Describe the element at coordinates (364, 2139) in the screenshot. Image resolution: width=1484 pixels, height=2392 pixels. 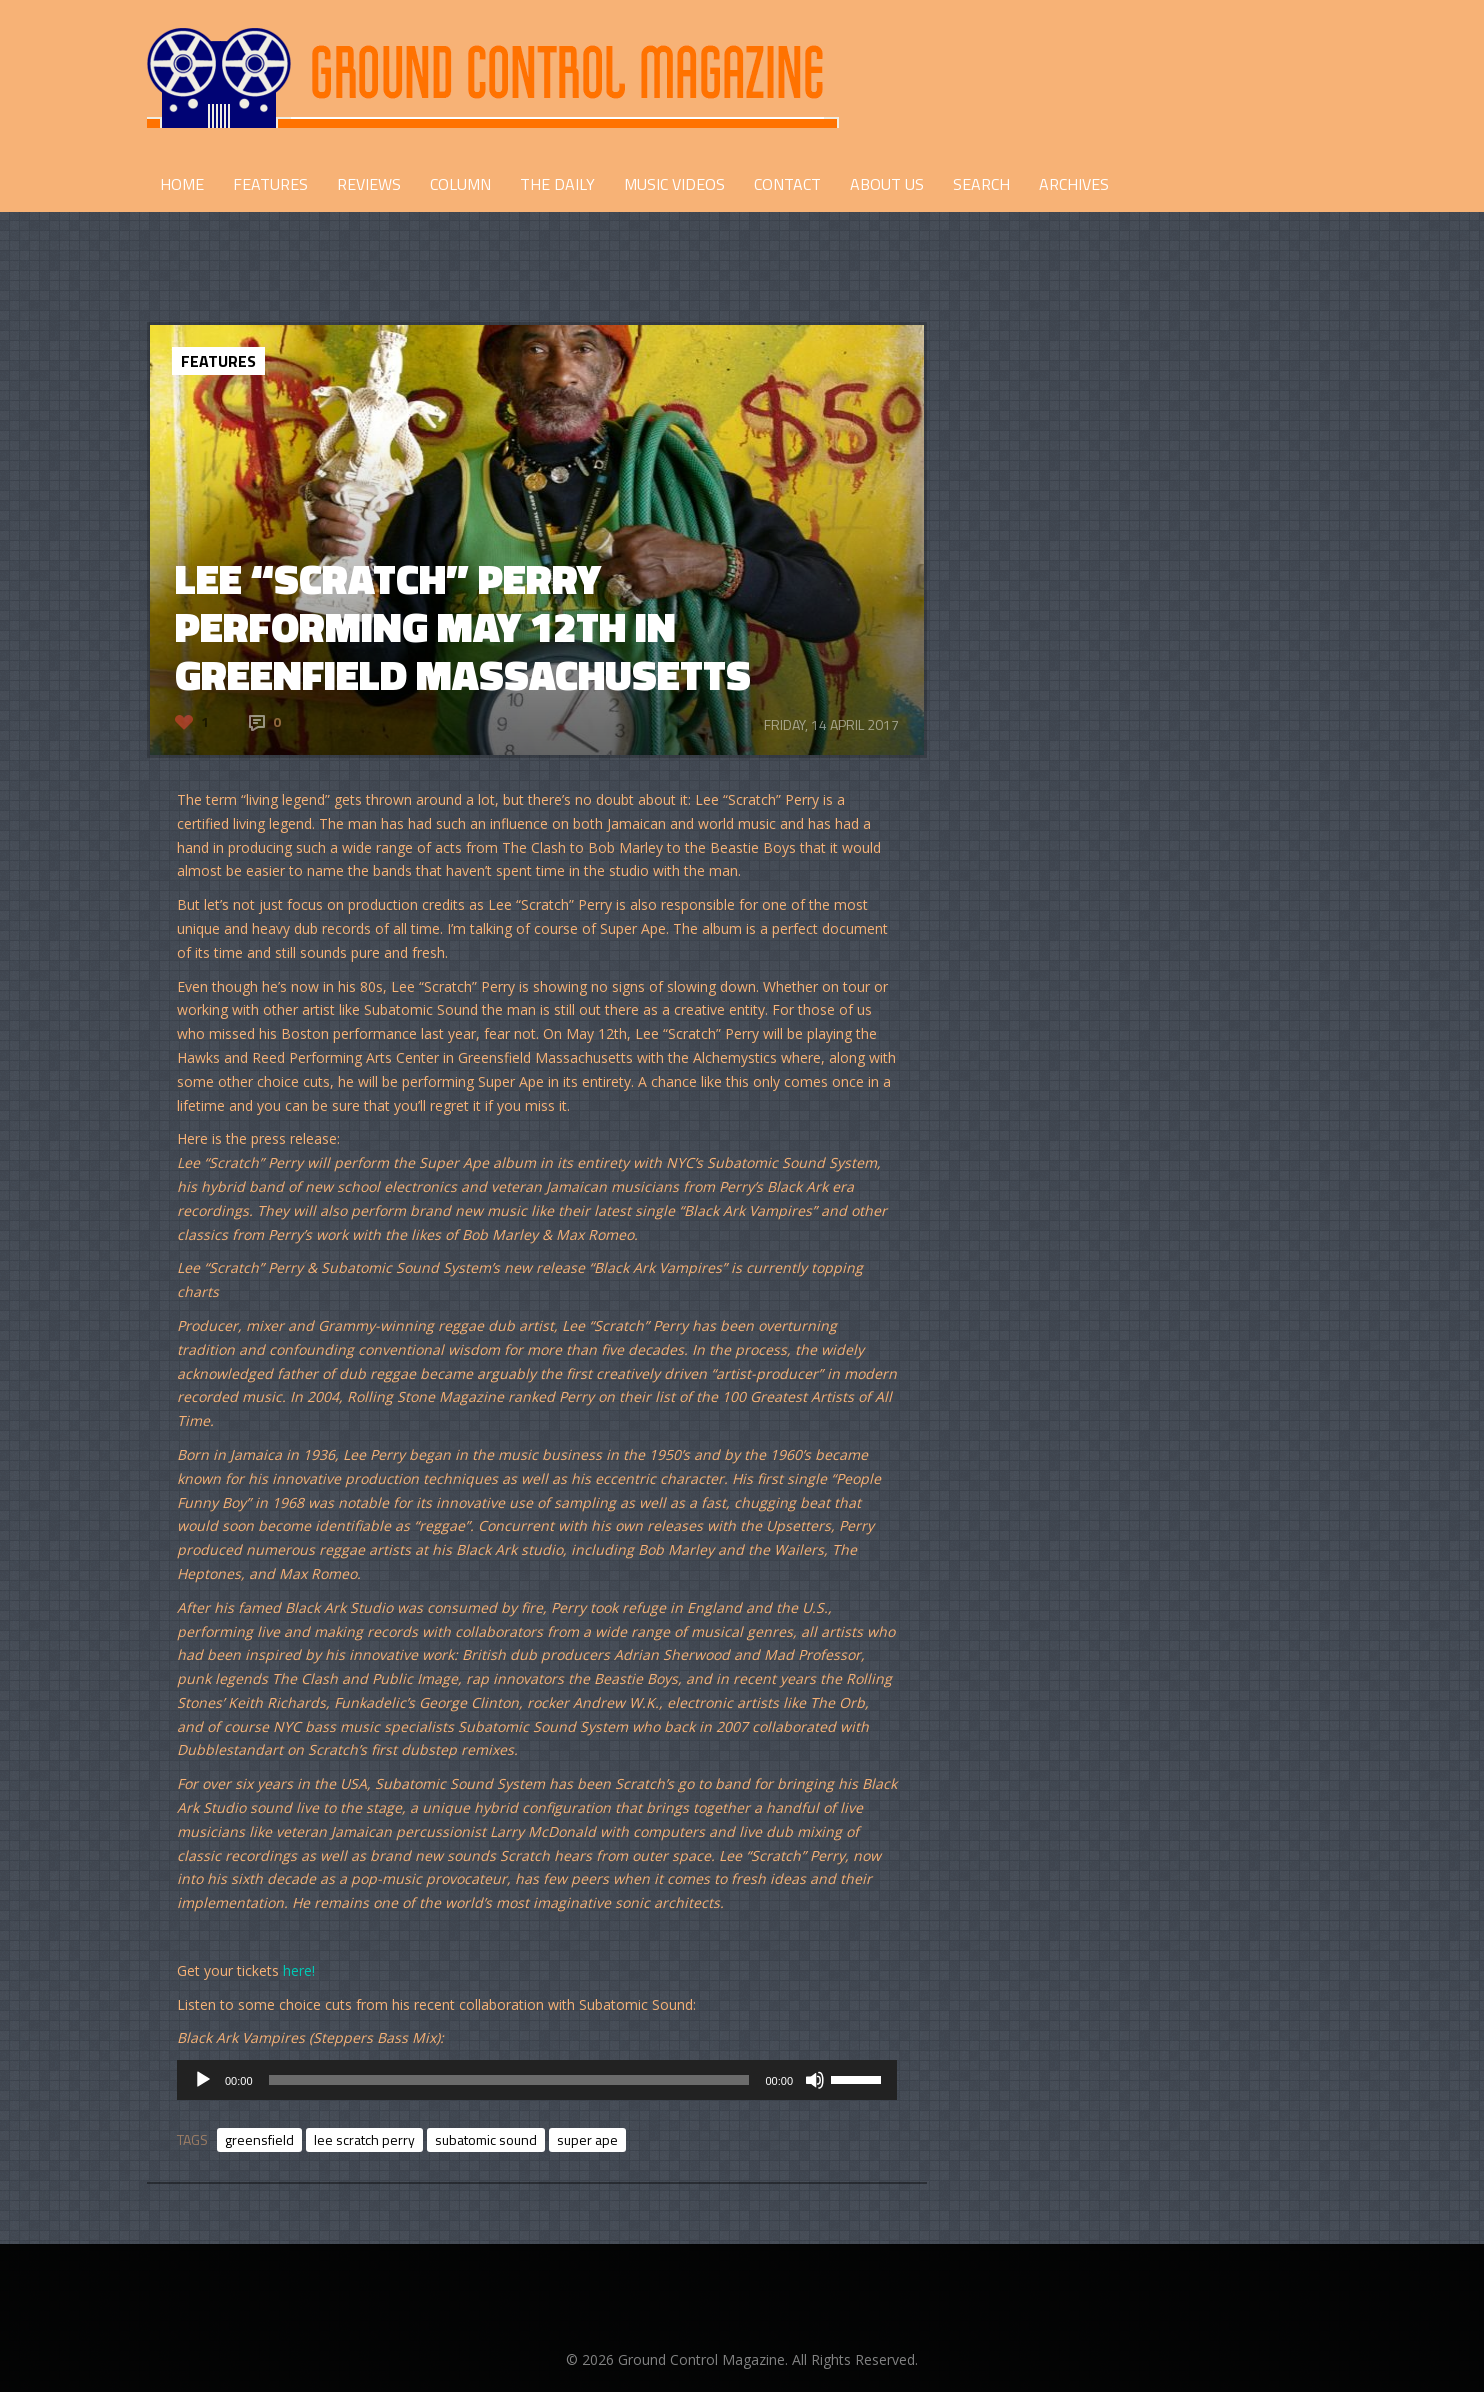
I see `lee scratch perry` at that location.